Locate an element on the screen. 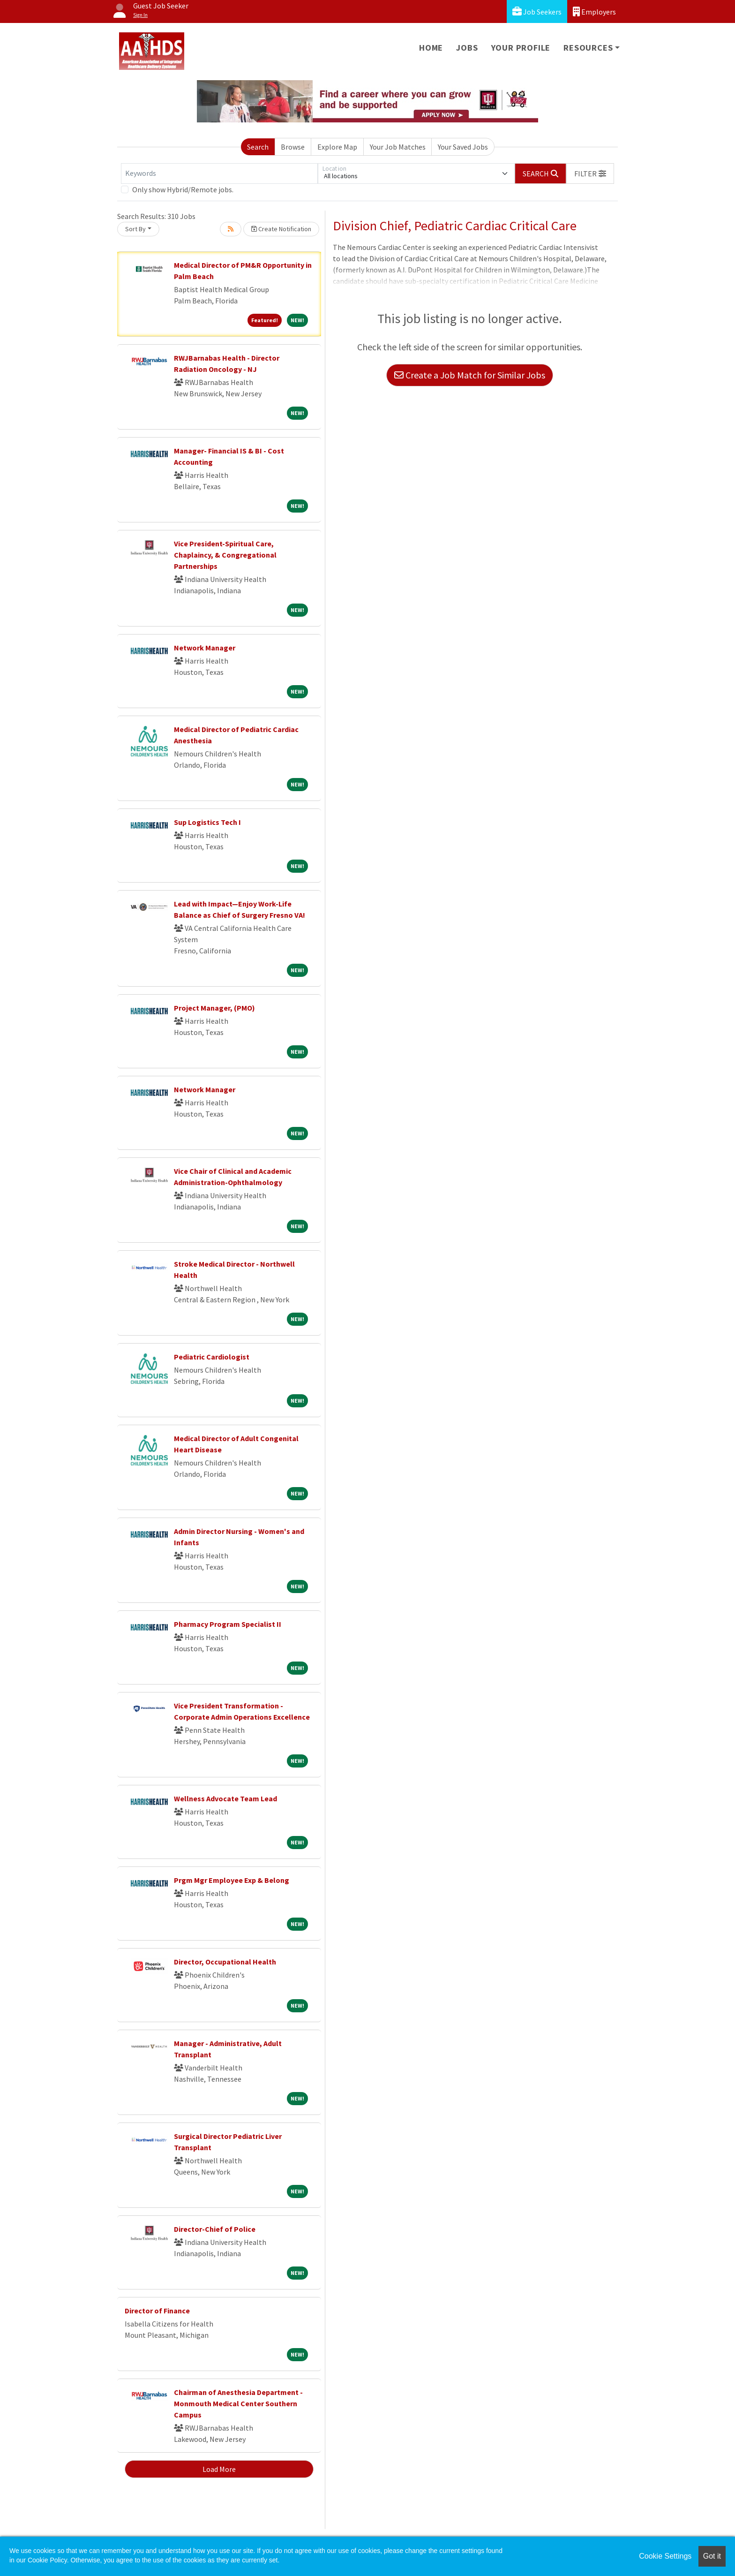  [Keywords] is located at coordinates (219, 173).